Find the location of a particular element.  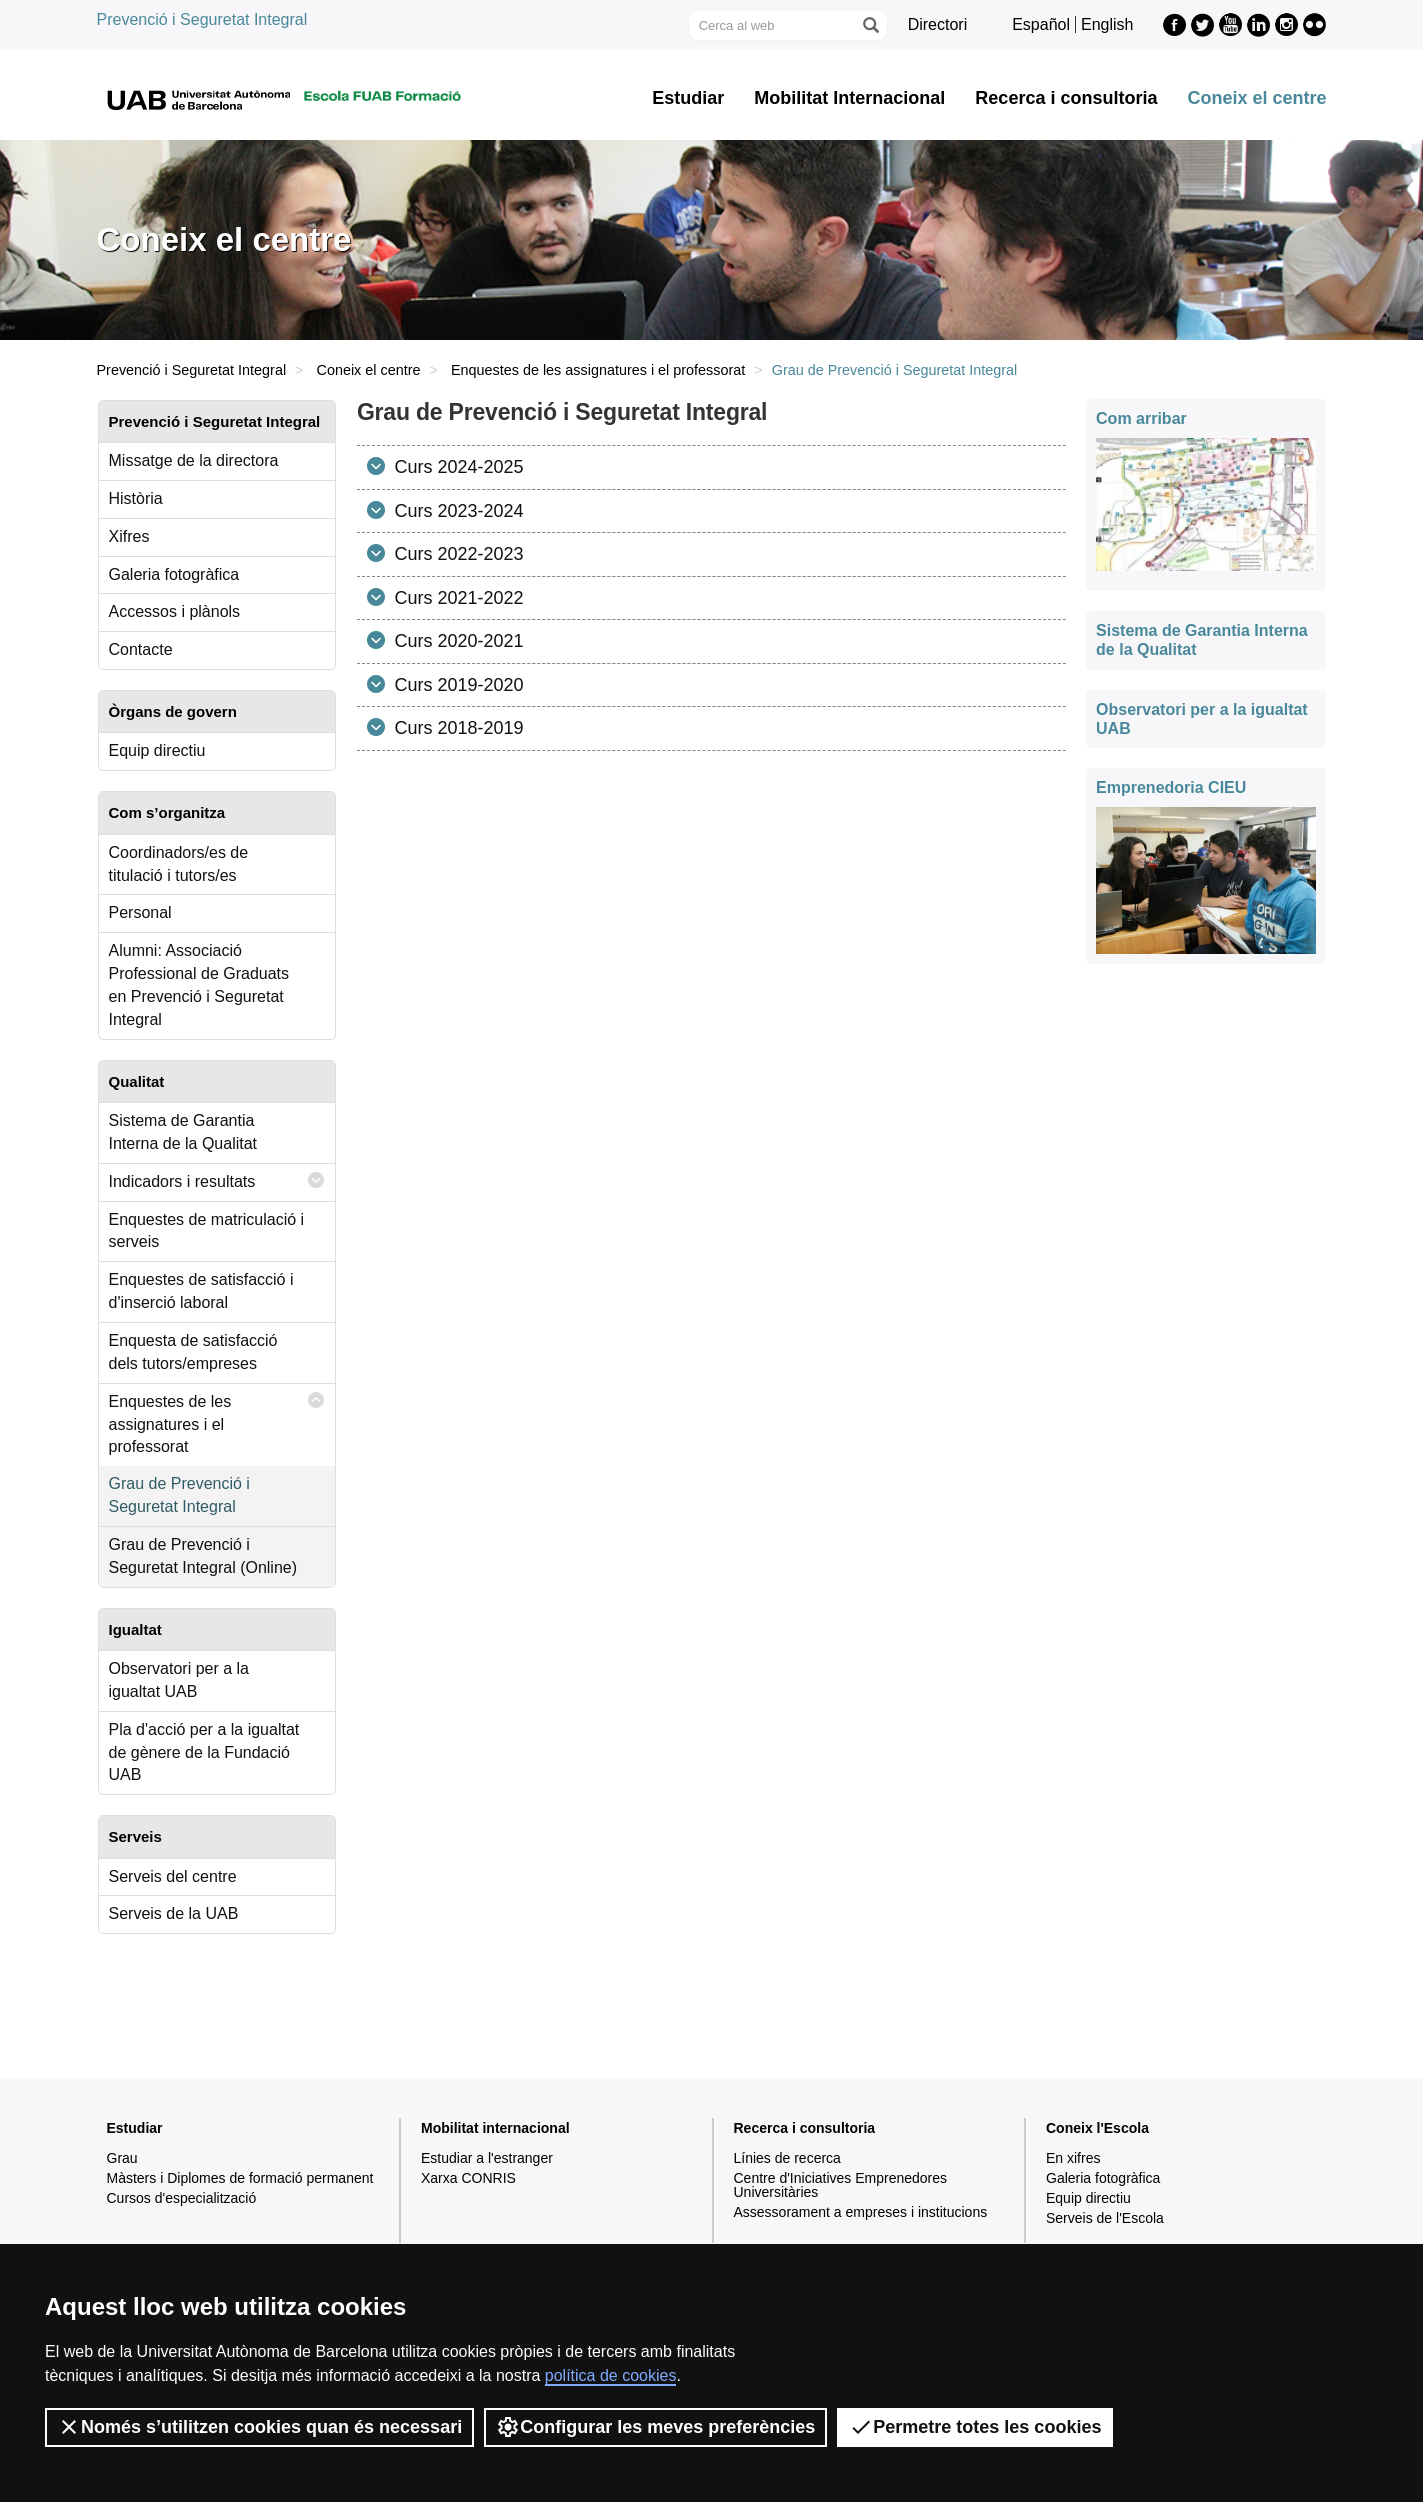

Serveis [tab] is located at coordinates (135, 1836).